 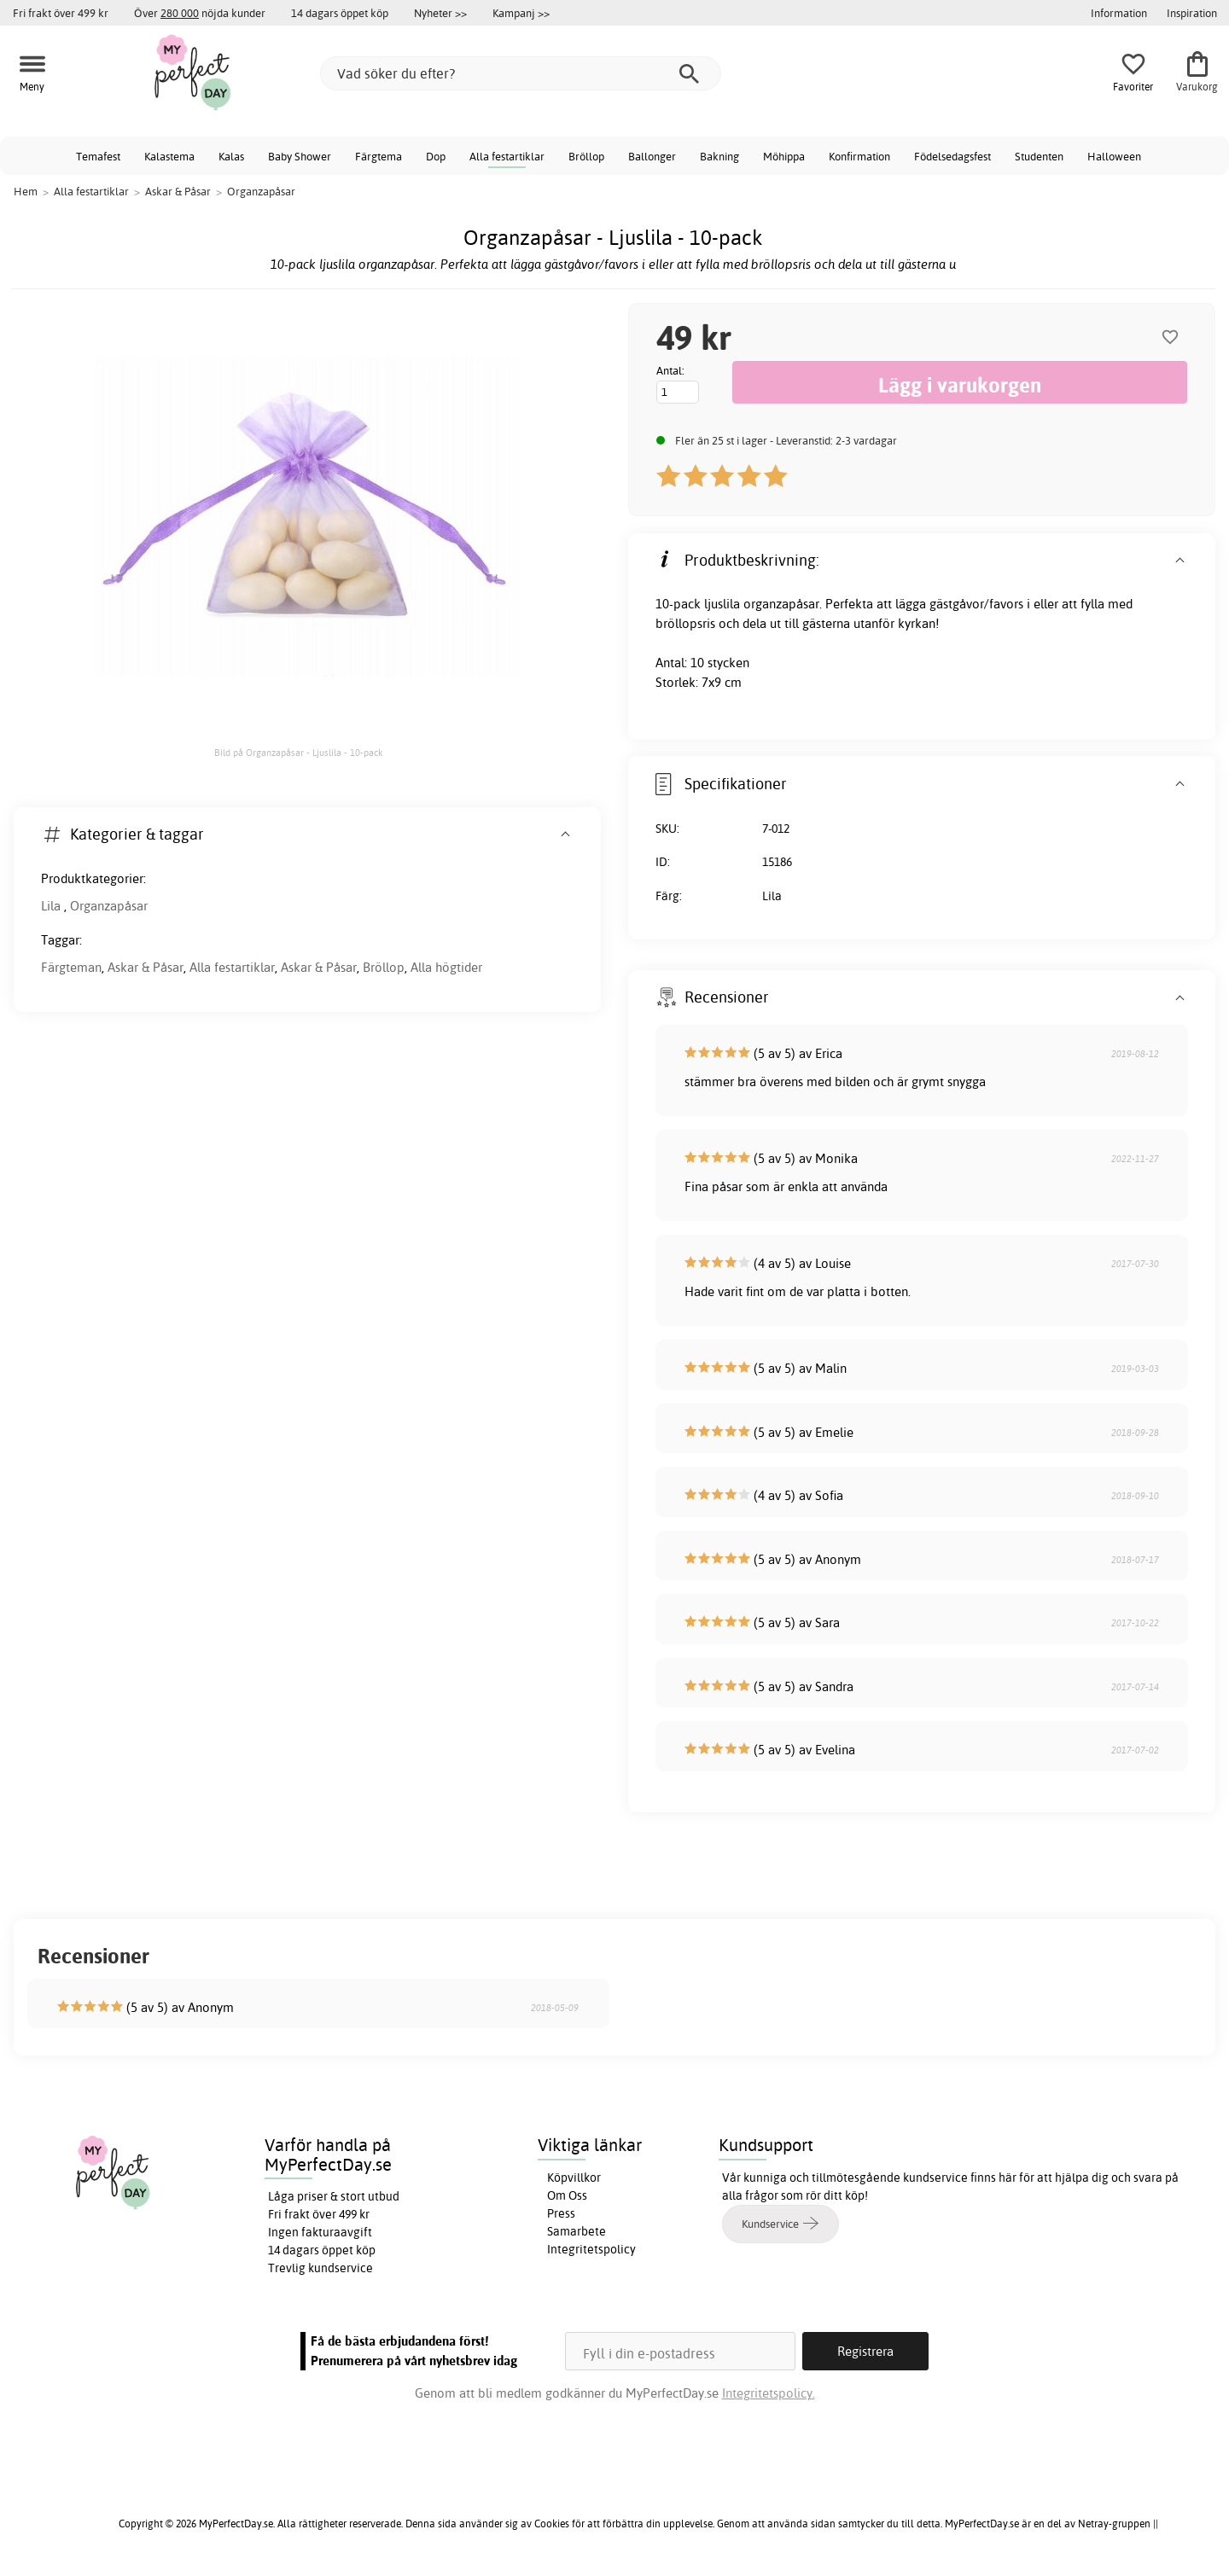 What do you see at coordinates (440, 13) in the screenshot?
I see `Nyheter >>` at bounding box center [440, 13].